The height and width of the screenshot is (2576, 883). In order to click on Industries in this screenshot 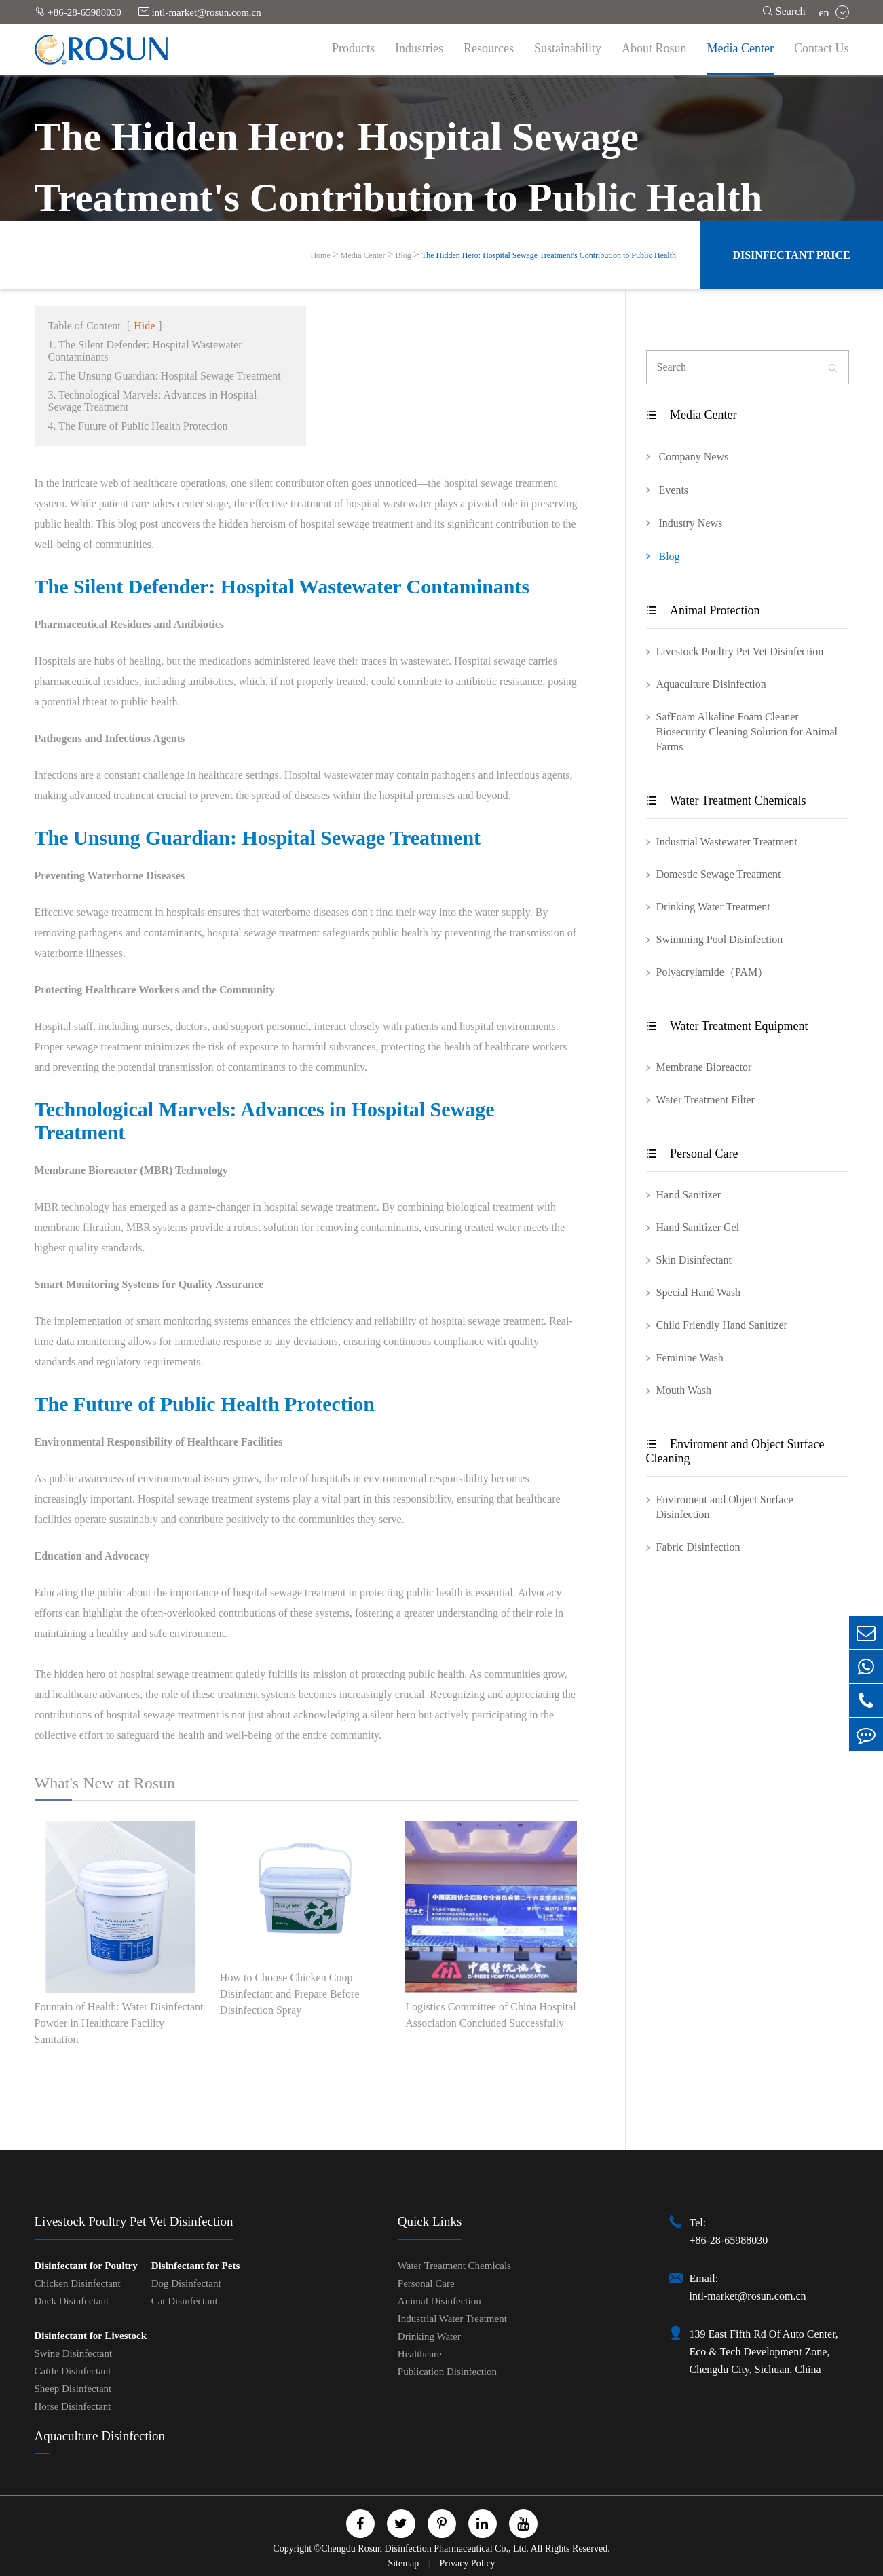, I will do `click(419, 48)`.